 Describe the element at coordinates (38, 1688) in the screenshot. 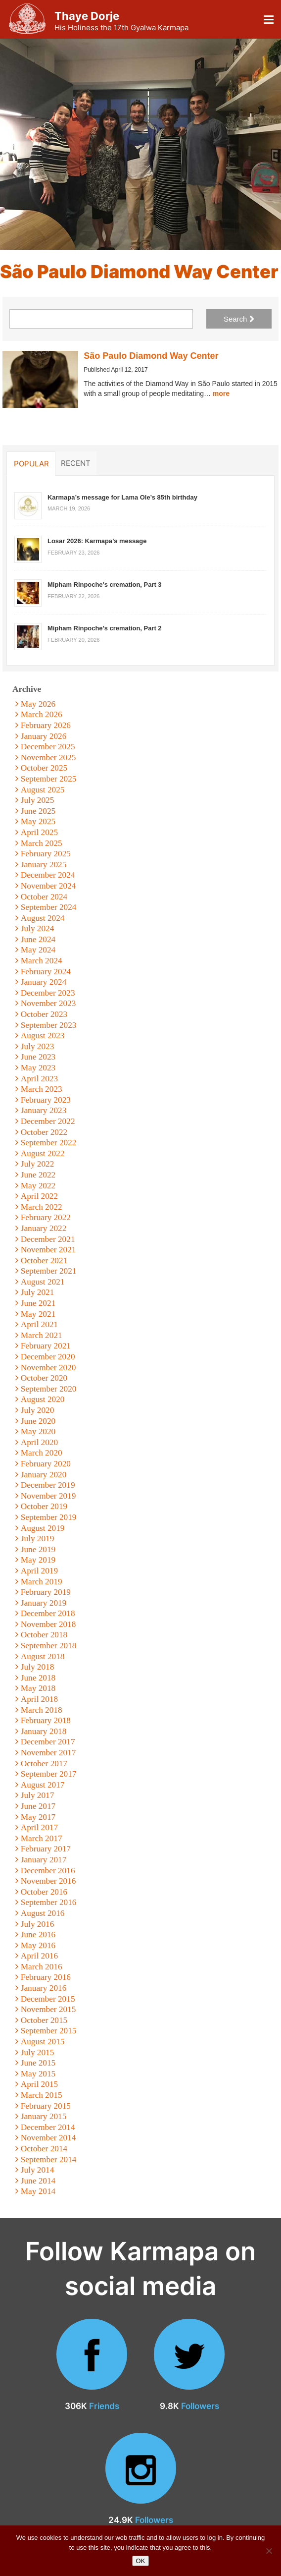

I see `May 2018` at that location.